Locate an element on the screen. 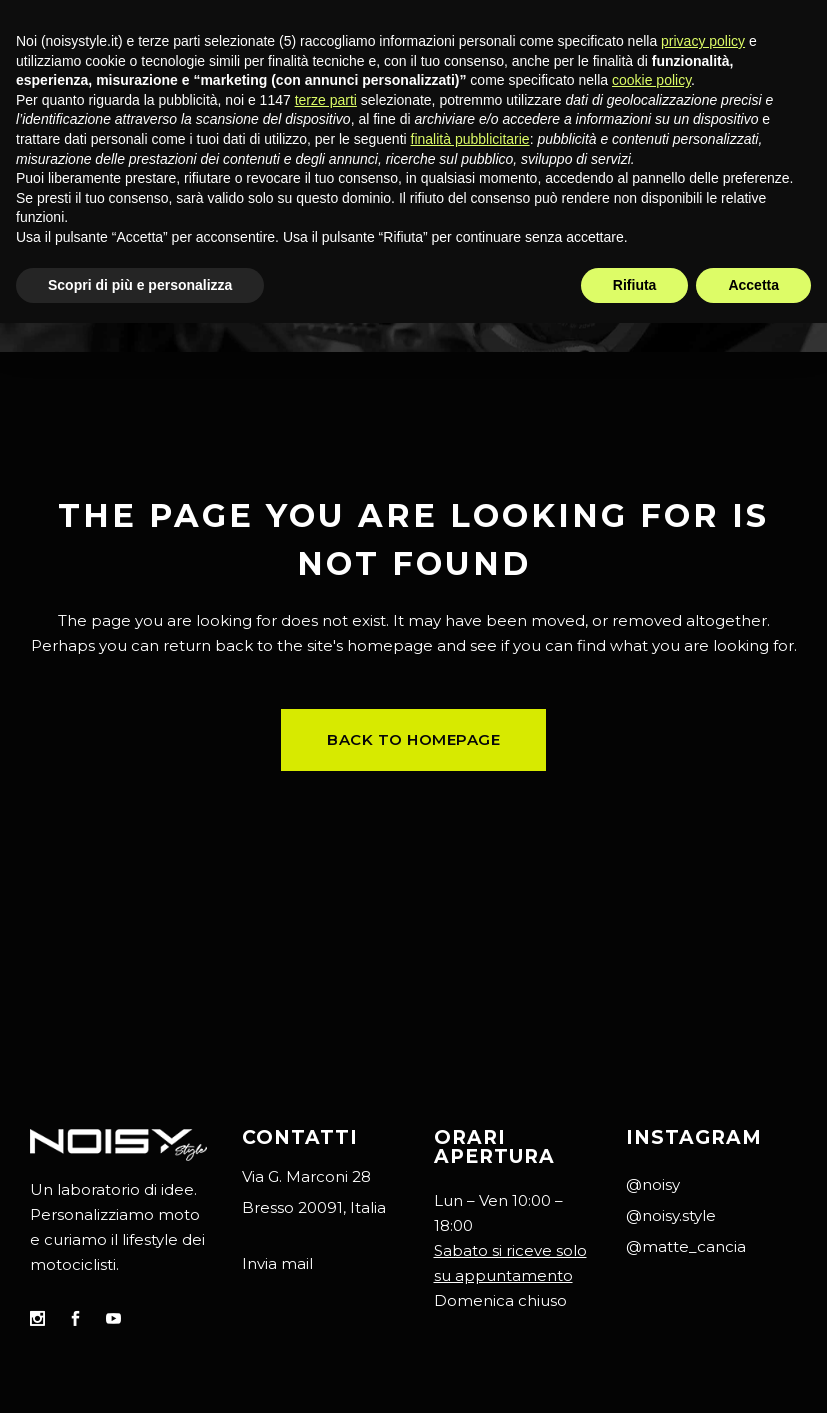  Invia mail is located at coordinates (277, 1263).